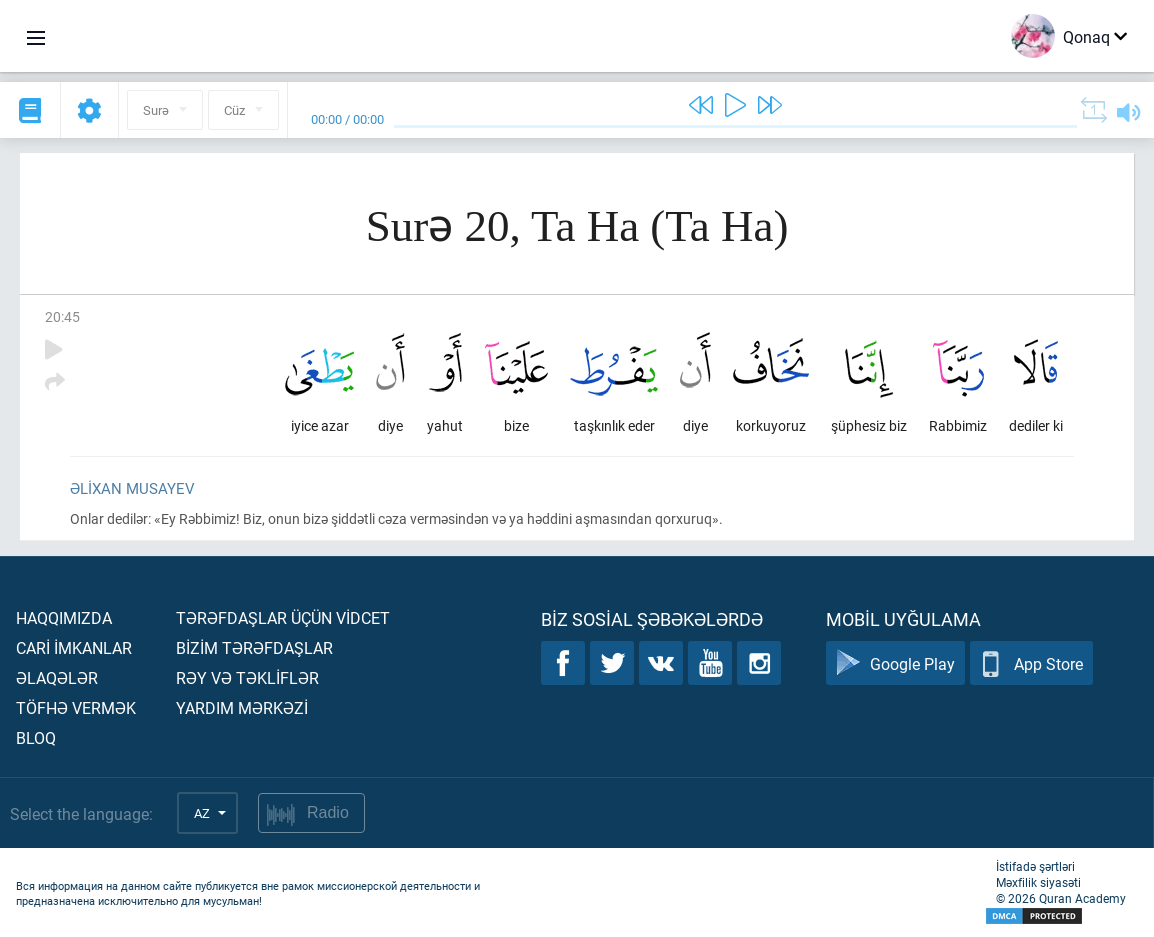 Image resolution: width=1154 pixels, height=937 pixels. What do you see at coordinates (36, 737) in the screenshot?
I see `Bloq` at bounding box center [36, 737].